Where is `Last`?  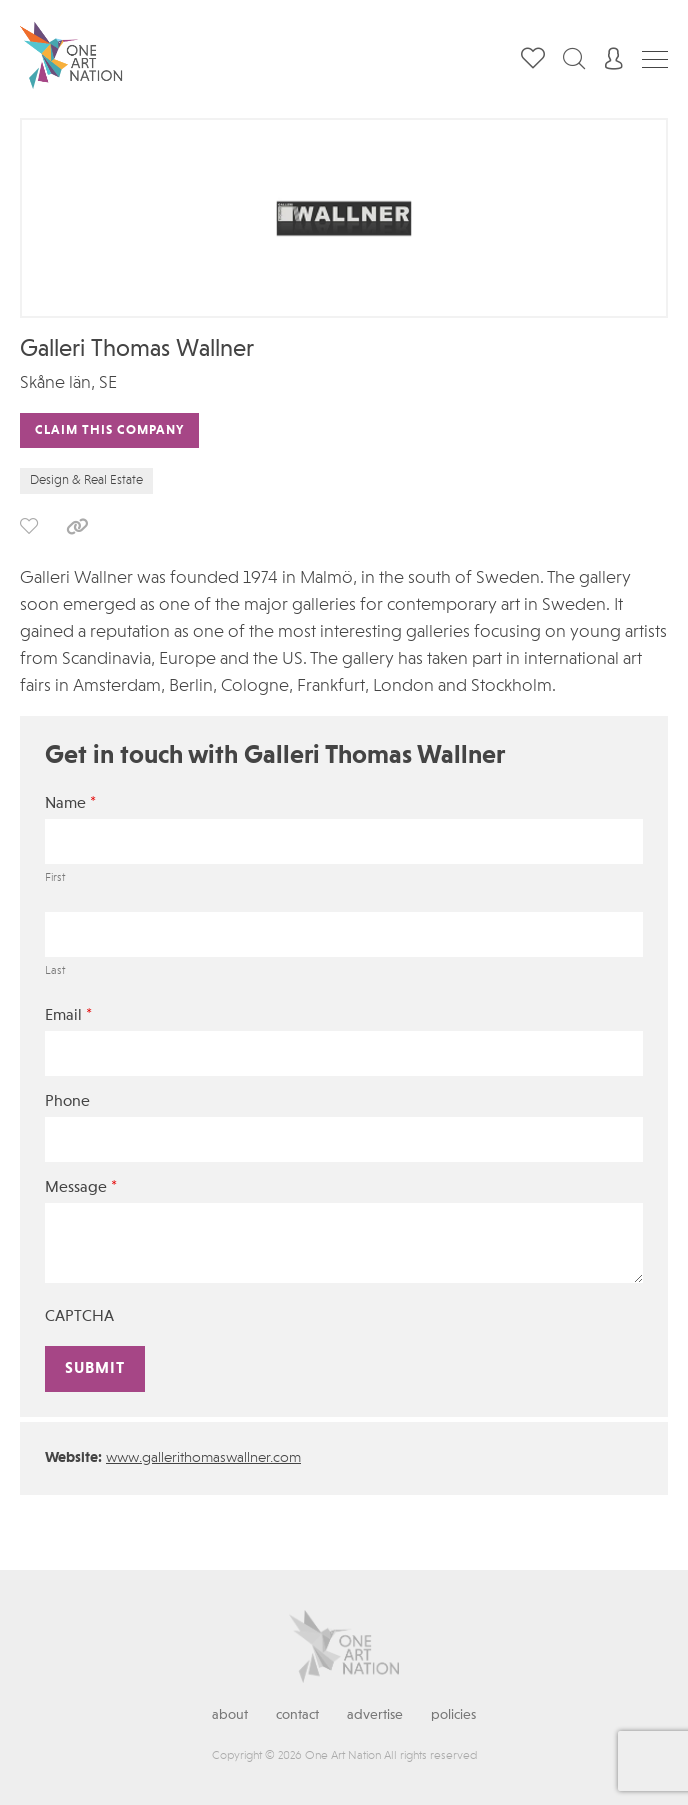 Last is located at coordinates (55, 971).